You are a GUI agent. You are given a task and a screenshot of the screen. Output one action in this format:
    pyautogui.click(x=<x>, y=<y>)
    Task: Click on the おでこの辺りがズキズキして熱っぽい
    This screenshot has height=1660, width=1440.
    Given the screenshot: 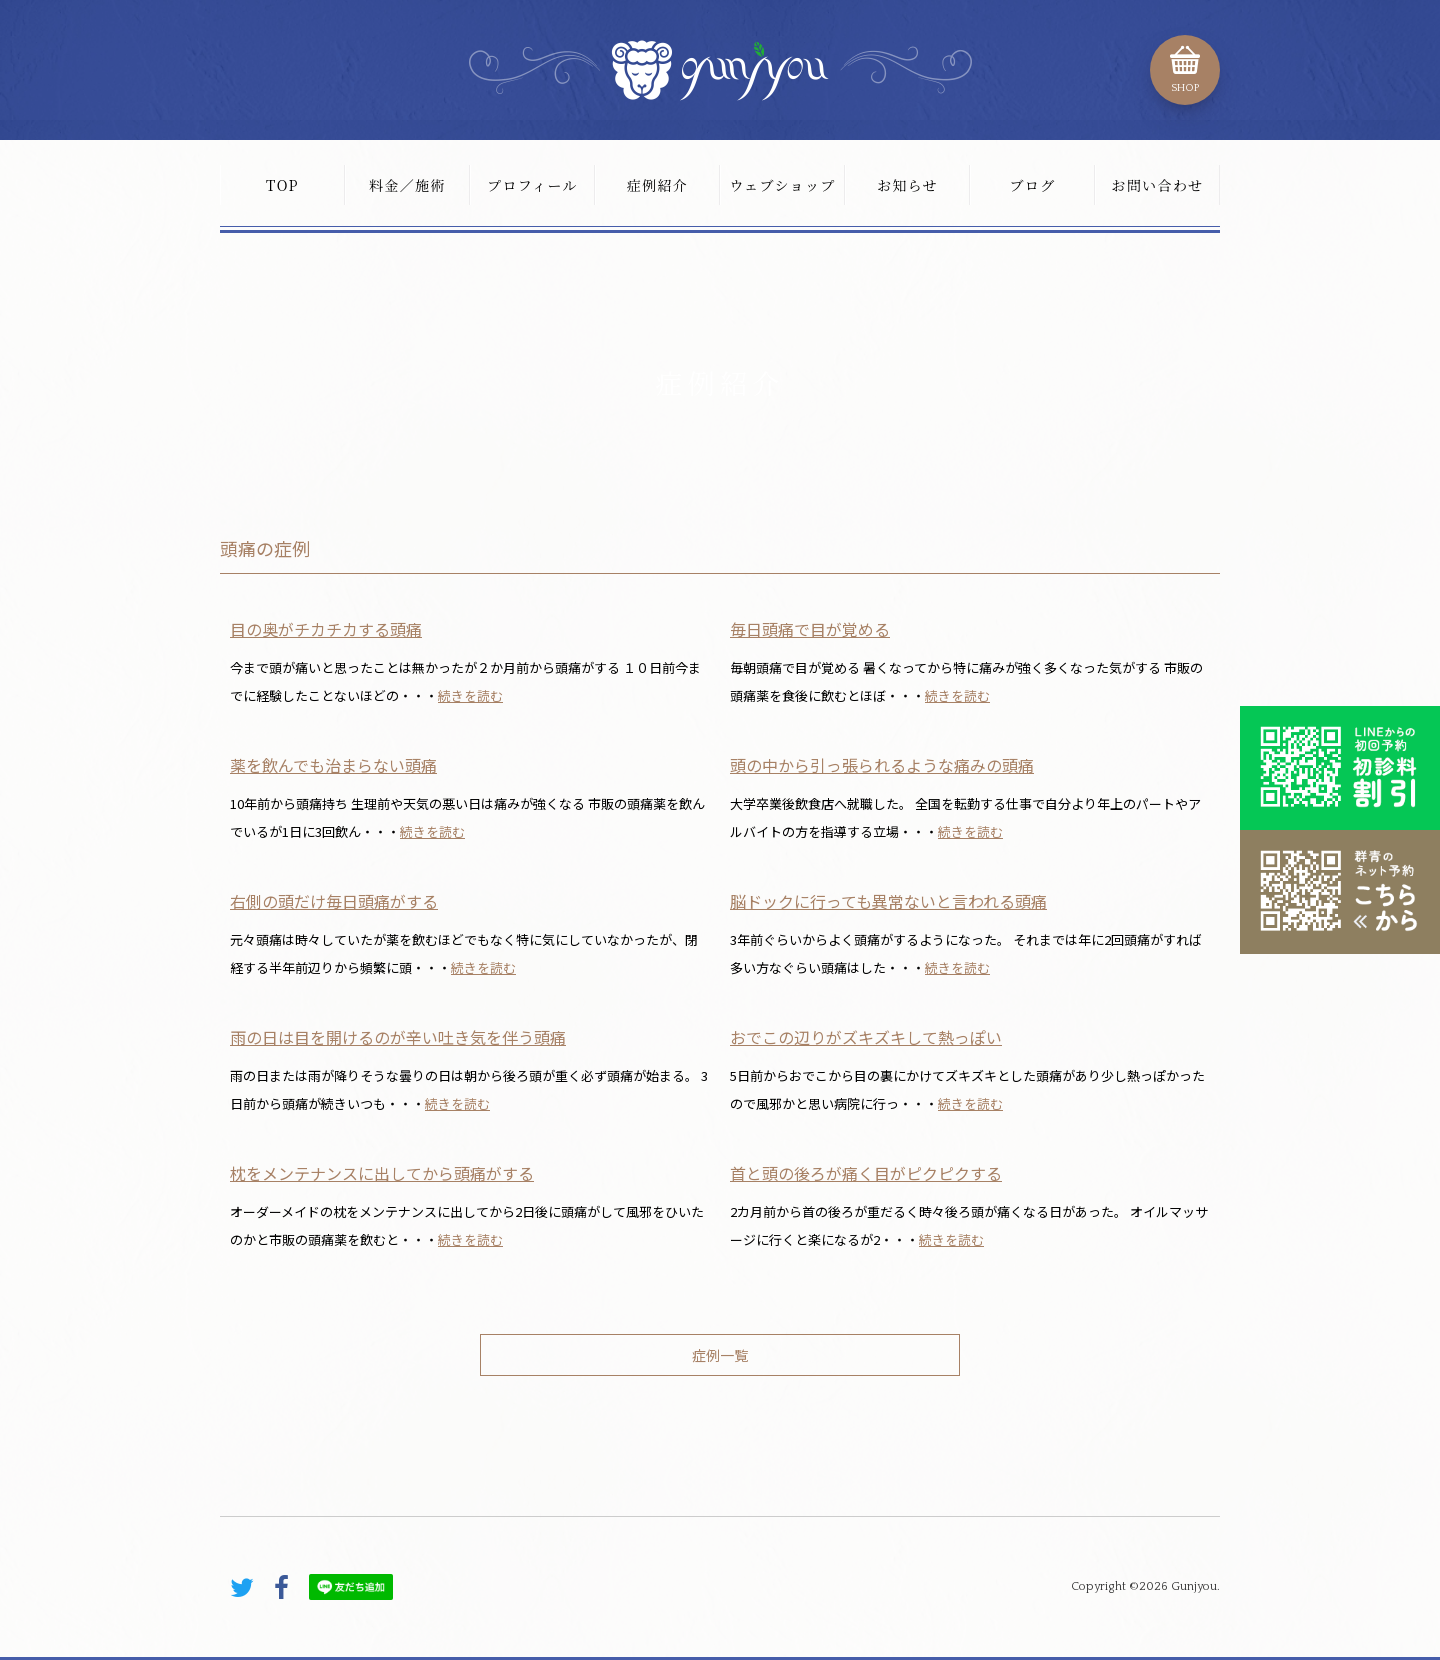 What is the action you would take?
    pyautogui.click(x=866, y=1037)
    